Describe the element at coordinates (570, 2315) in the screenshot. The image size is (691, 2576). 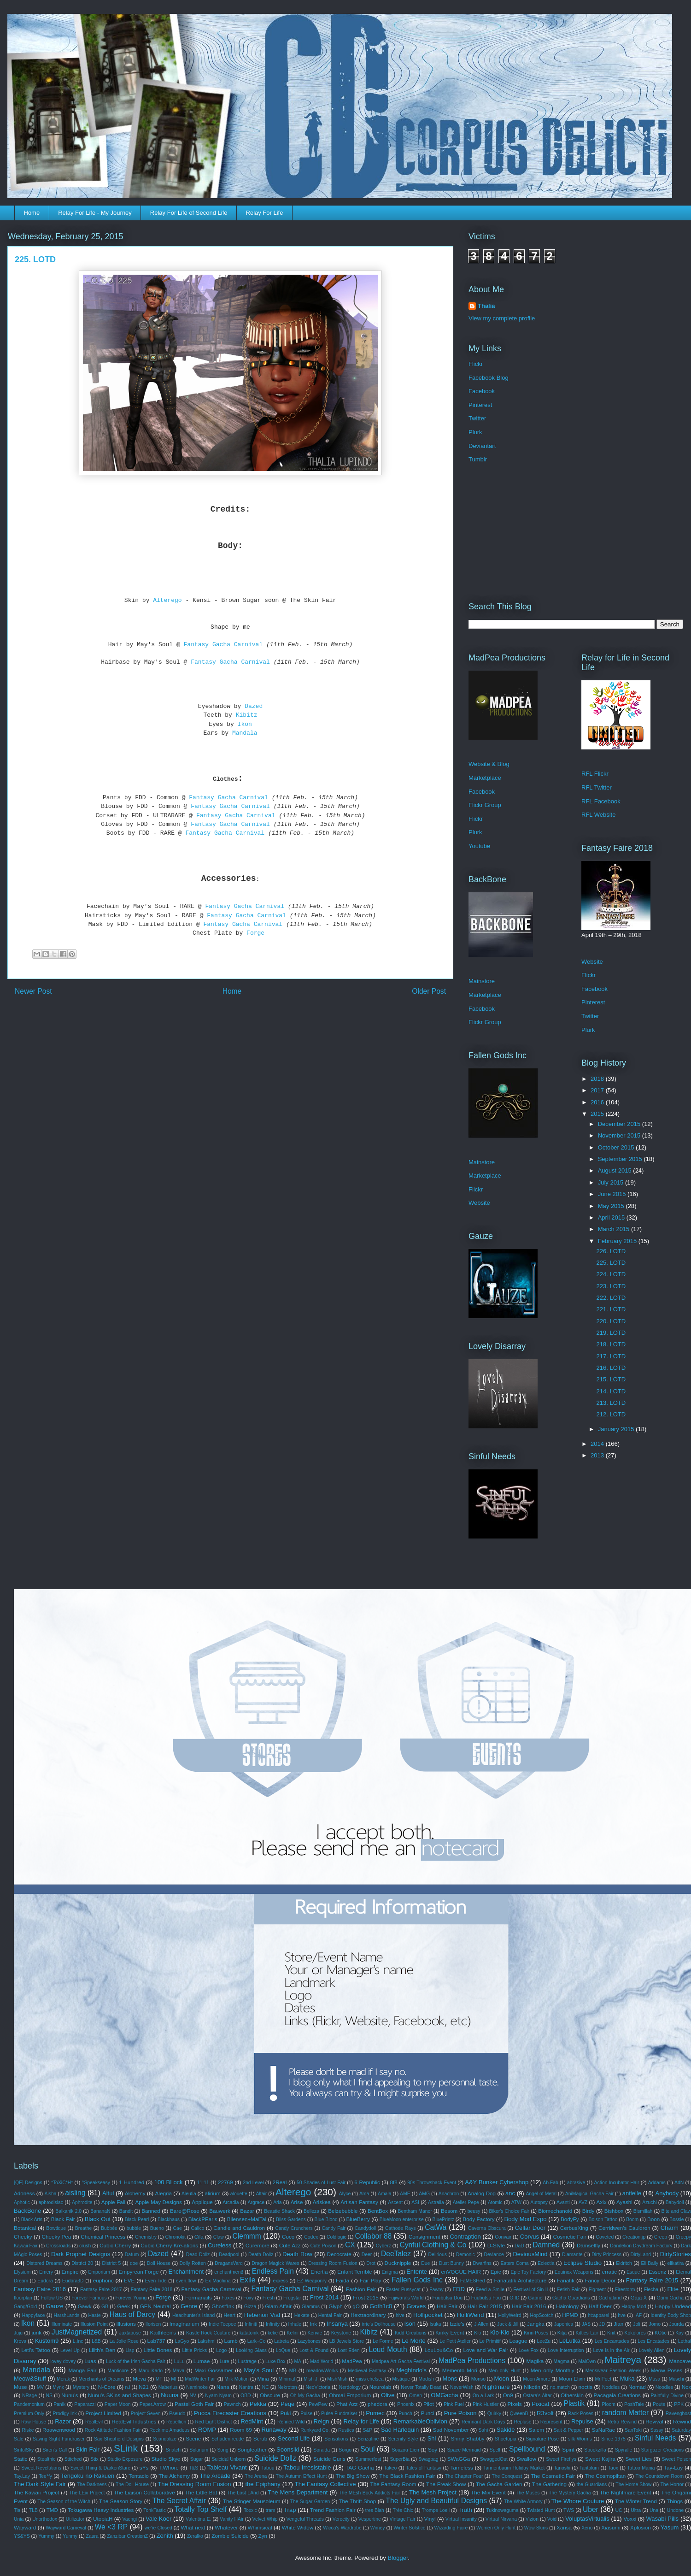
I see `HPMD` at that location.